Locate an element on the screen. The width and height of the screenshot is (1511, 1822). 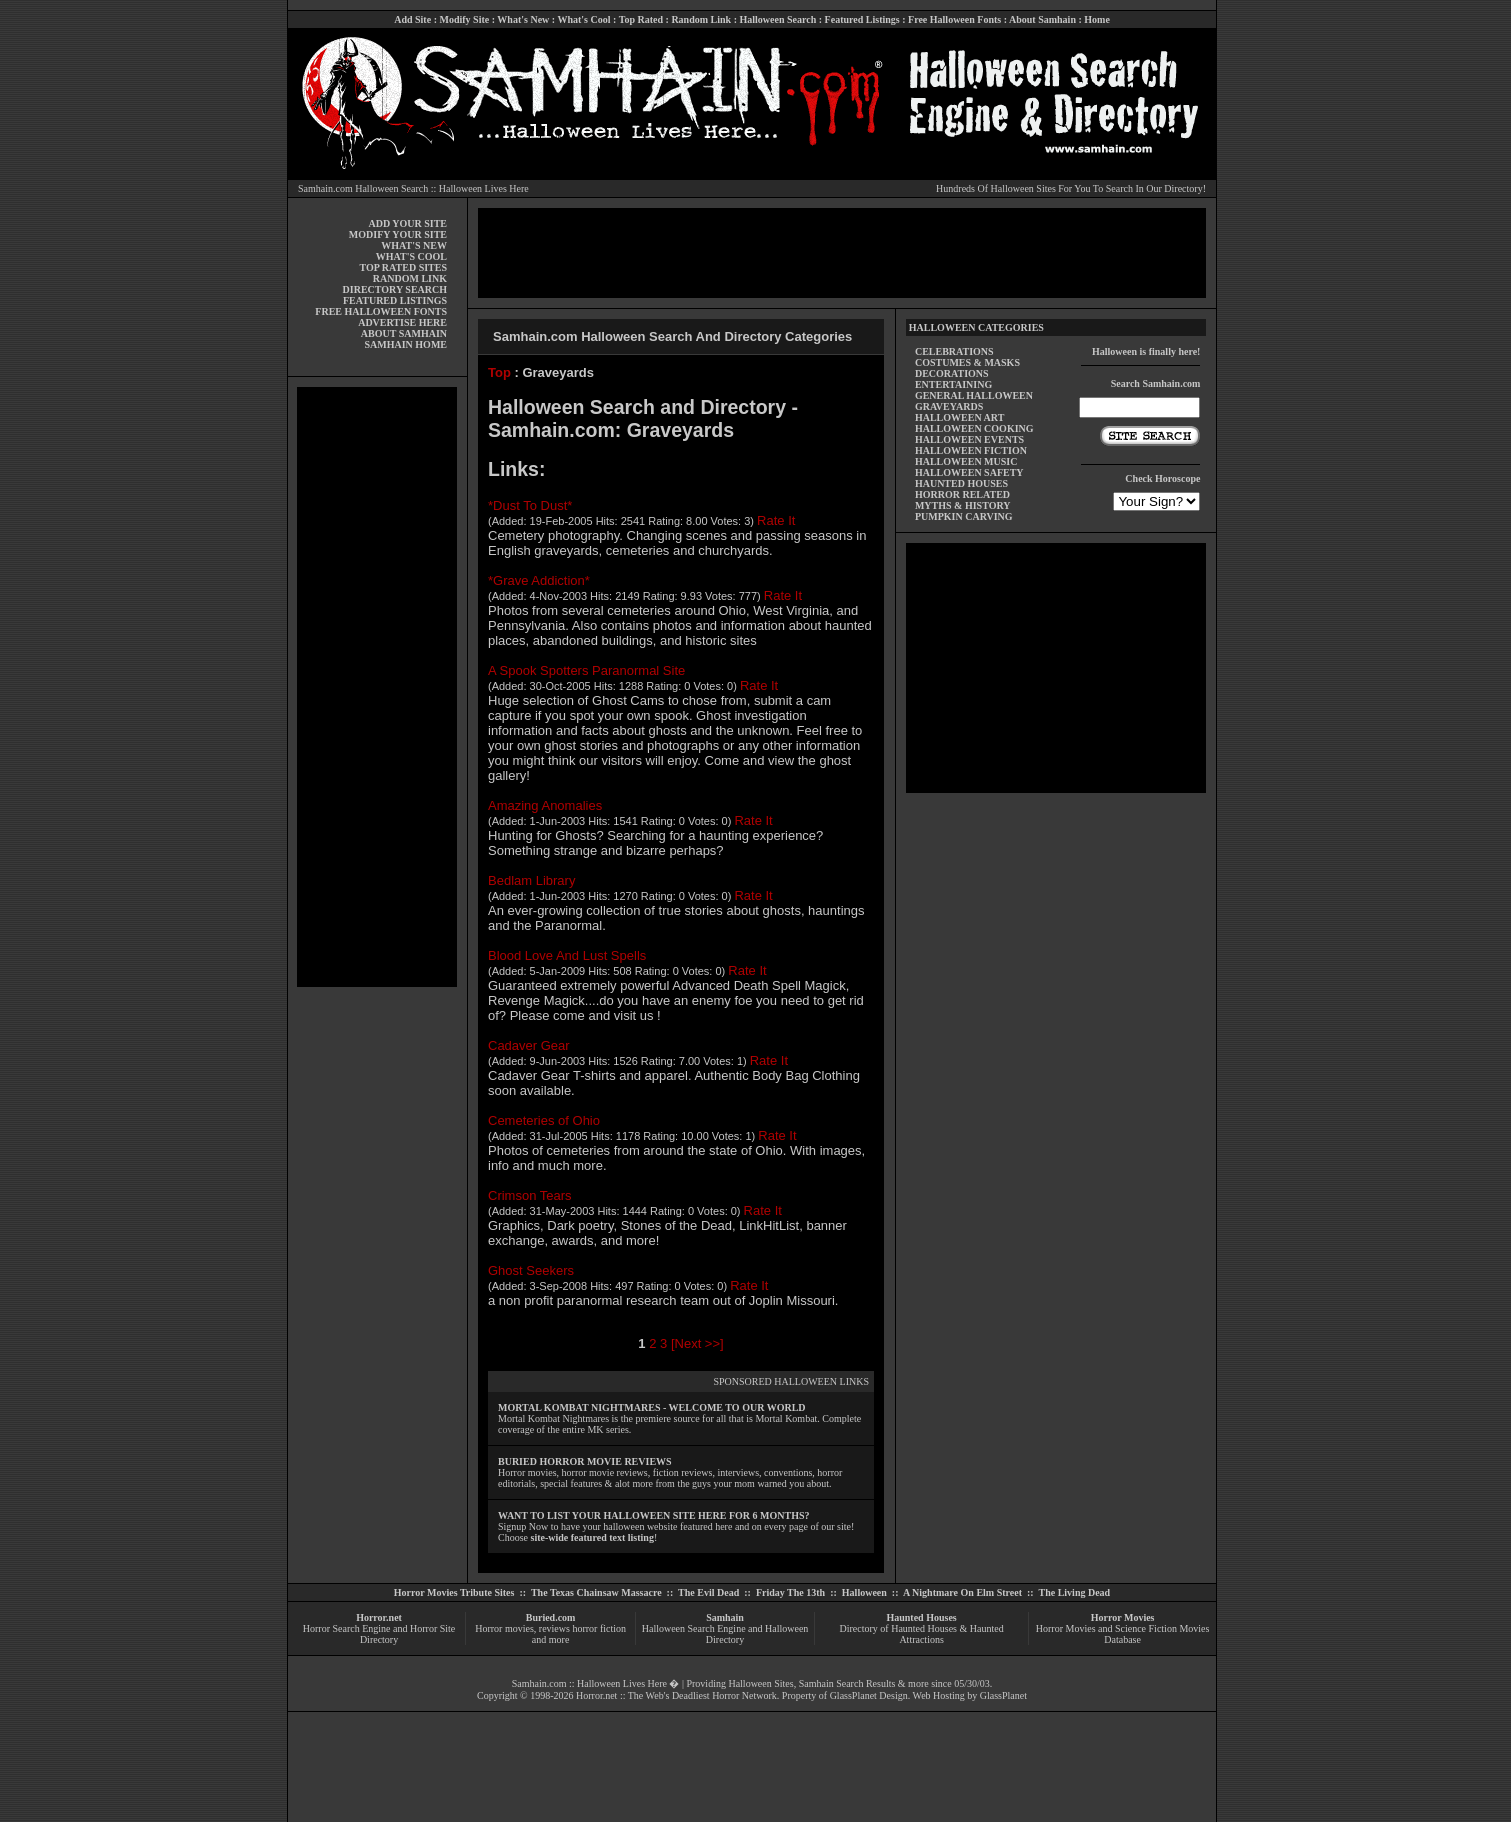
HALLOWEEN EVENTS is located at coordinates (969, 439).